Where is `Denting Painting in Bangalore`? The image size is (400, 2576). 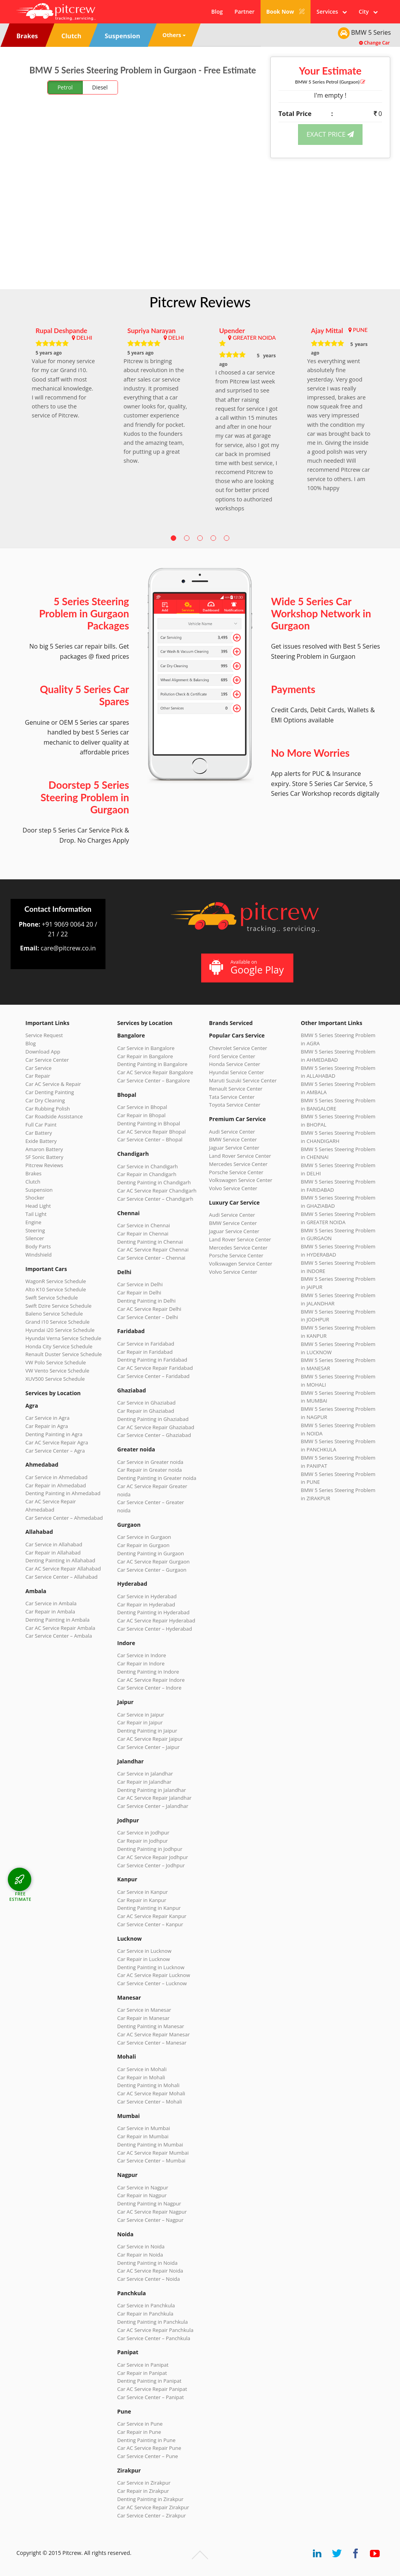 Denting Painting in Bangalore is located at coordinates (152, 1064).